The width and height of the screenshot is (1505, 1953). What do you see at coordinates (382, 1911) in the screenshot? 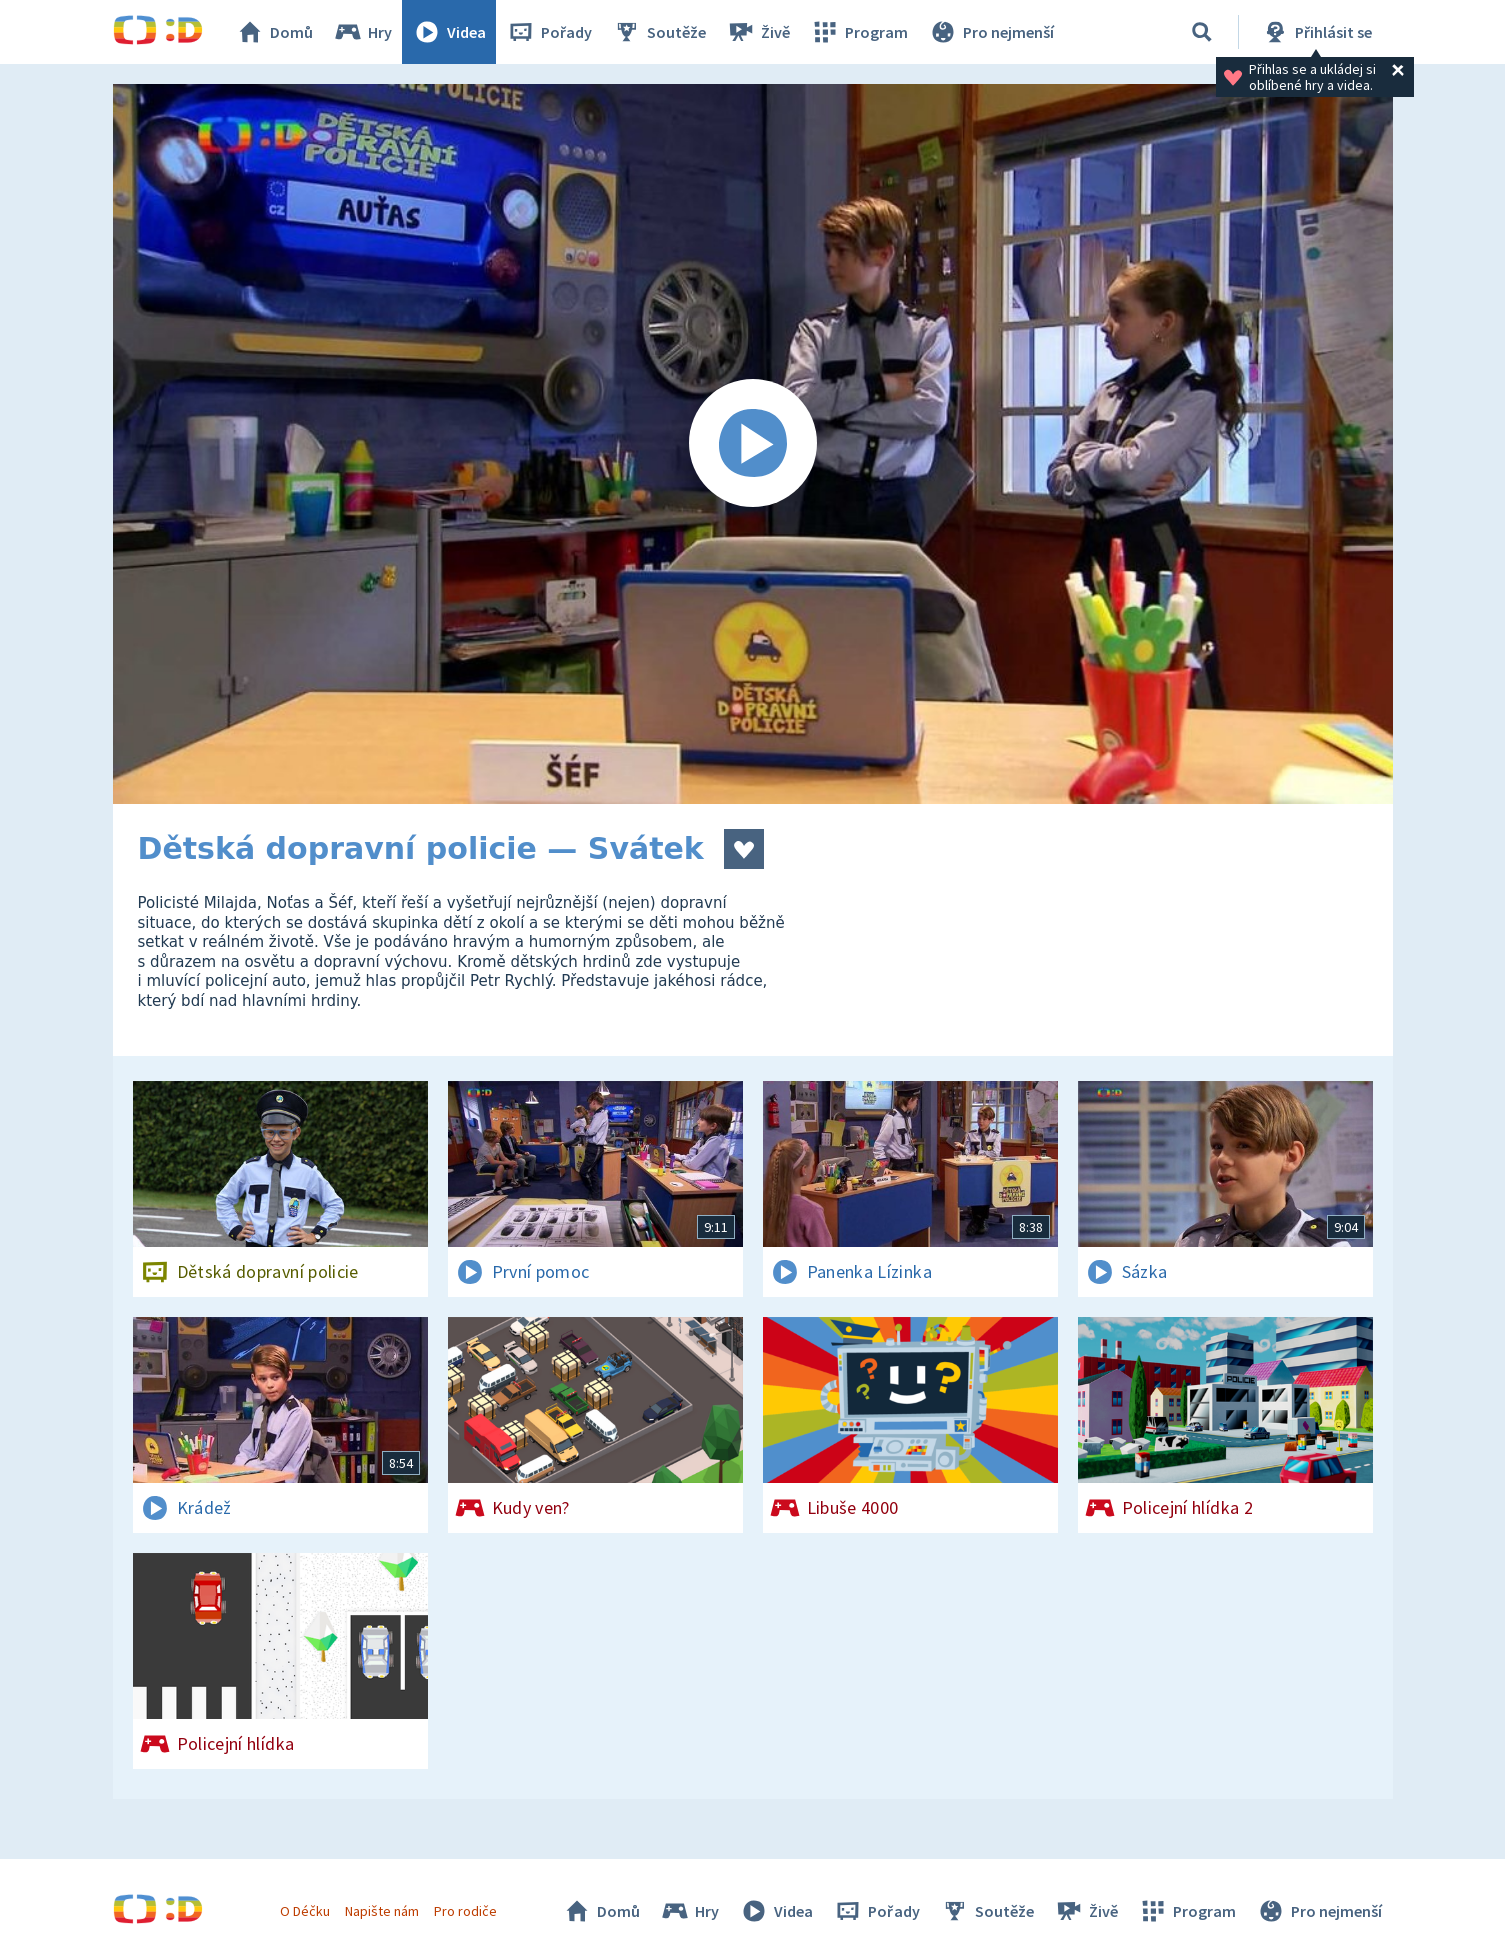
I see `Napište nám` at bounding box center [382, 1911].